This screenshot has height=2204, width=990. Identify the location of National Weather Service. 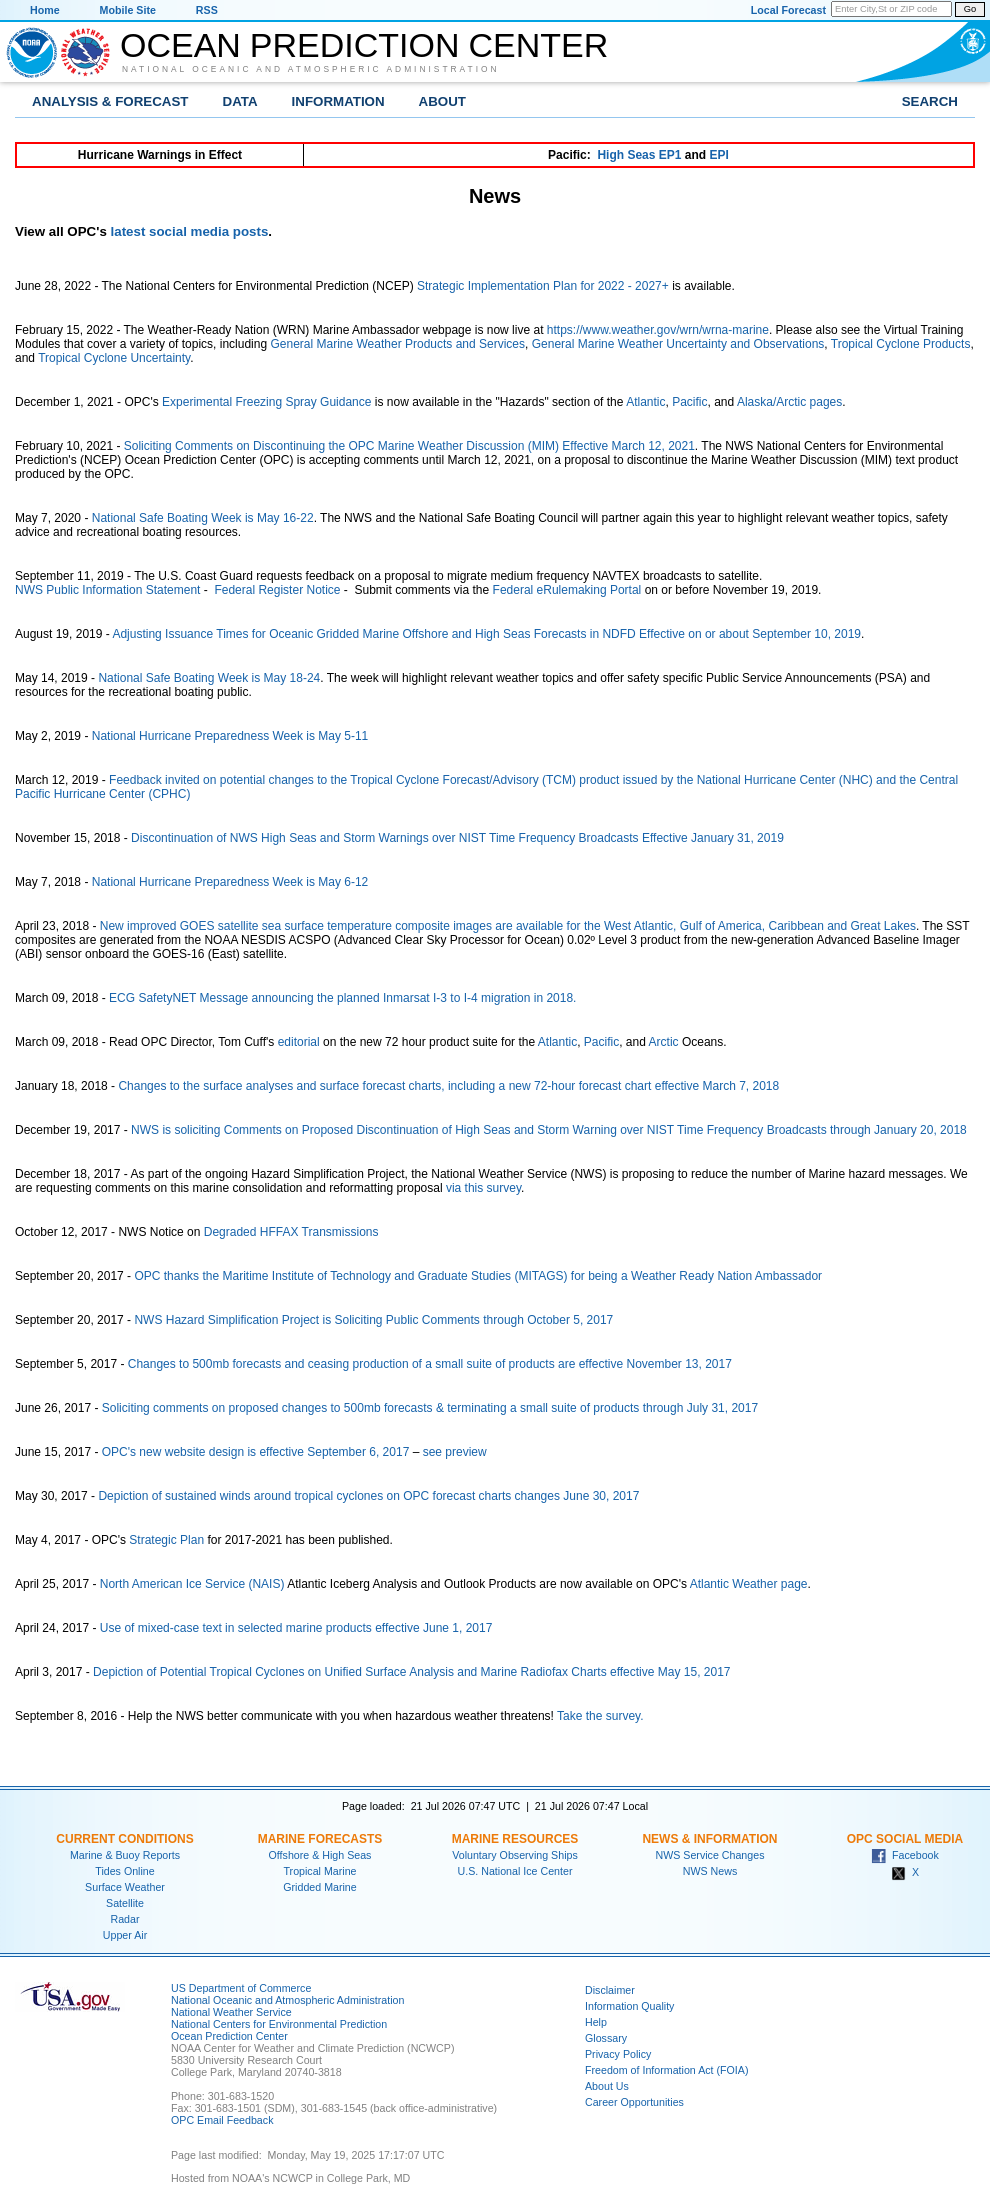
(231, 2012).